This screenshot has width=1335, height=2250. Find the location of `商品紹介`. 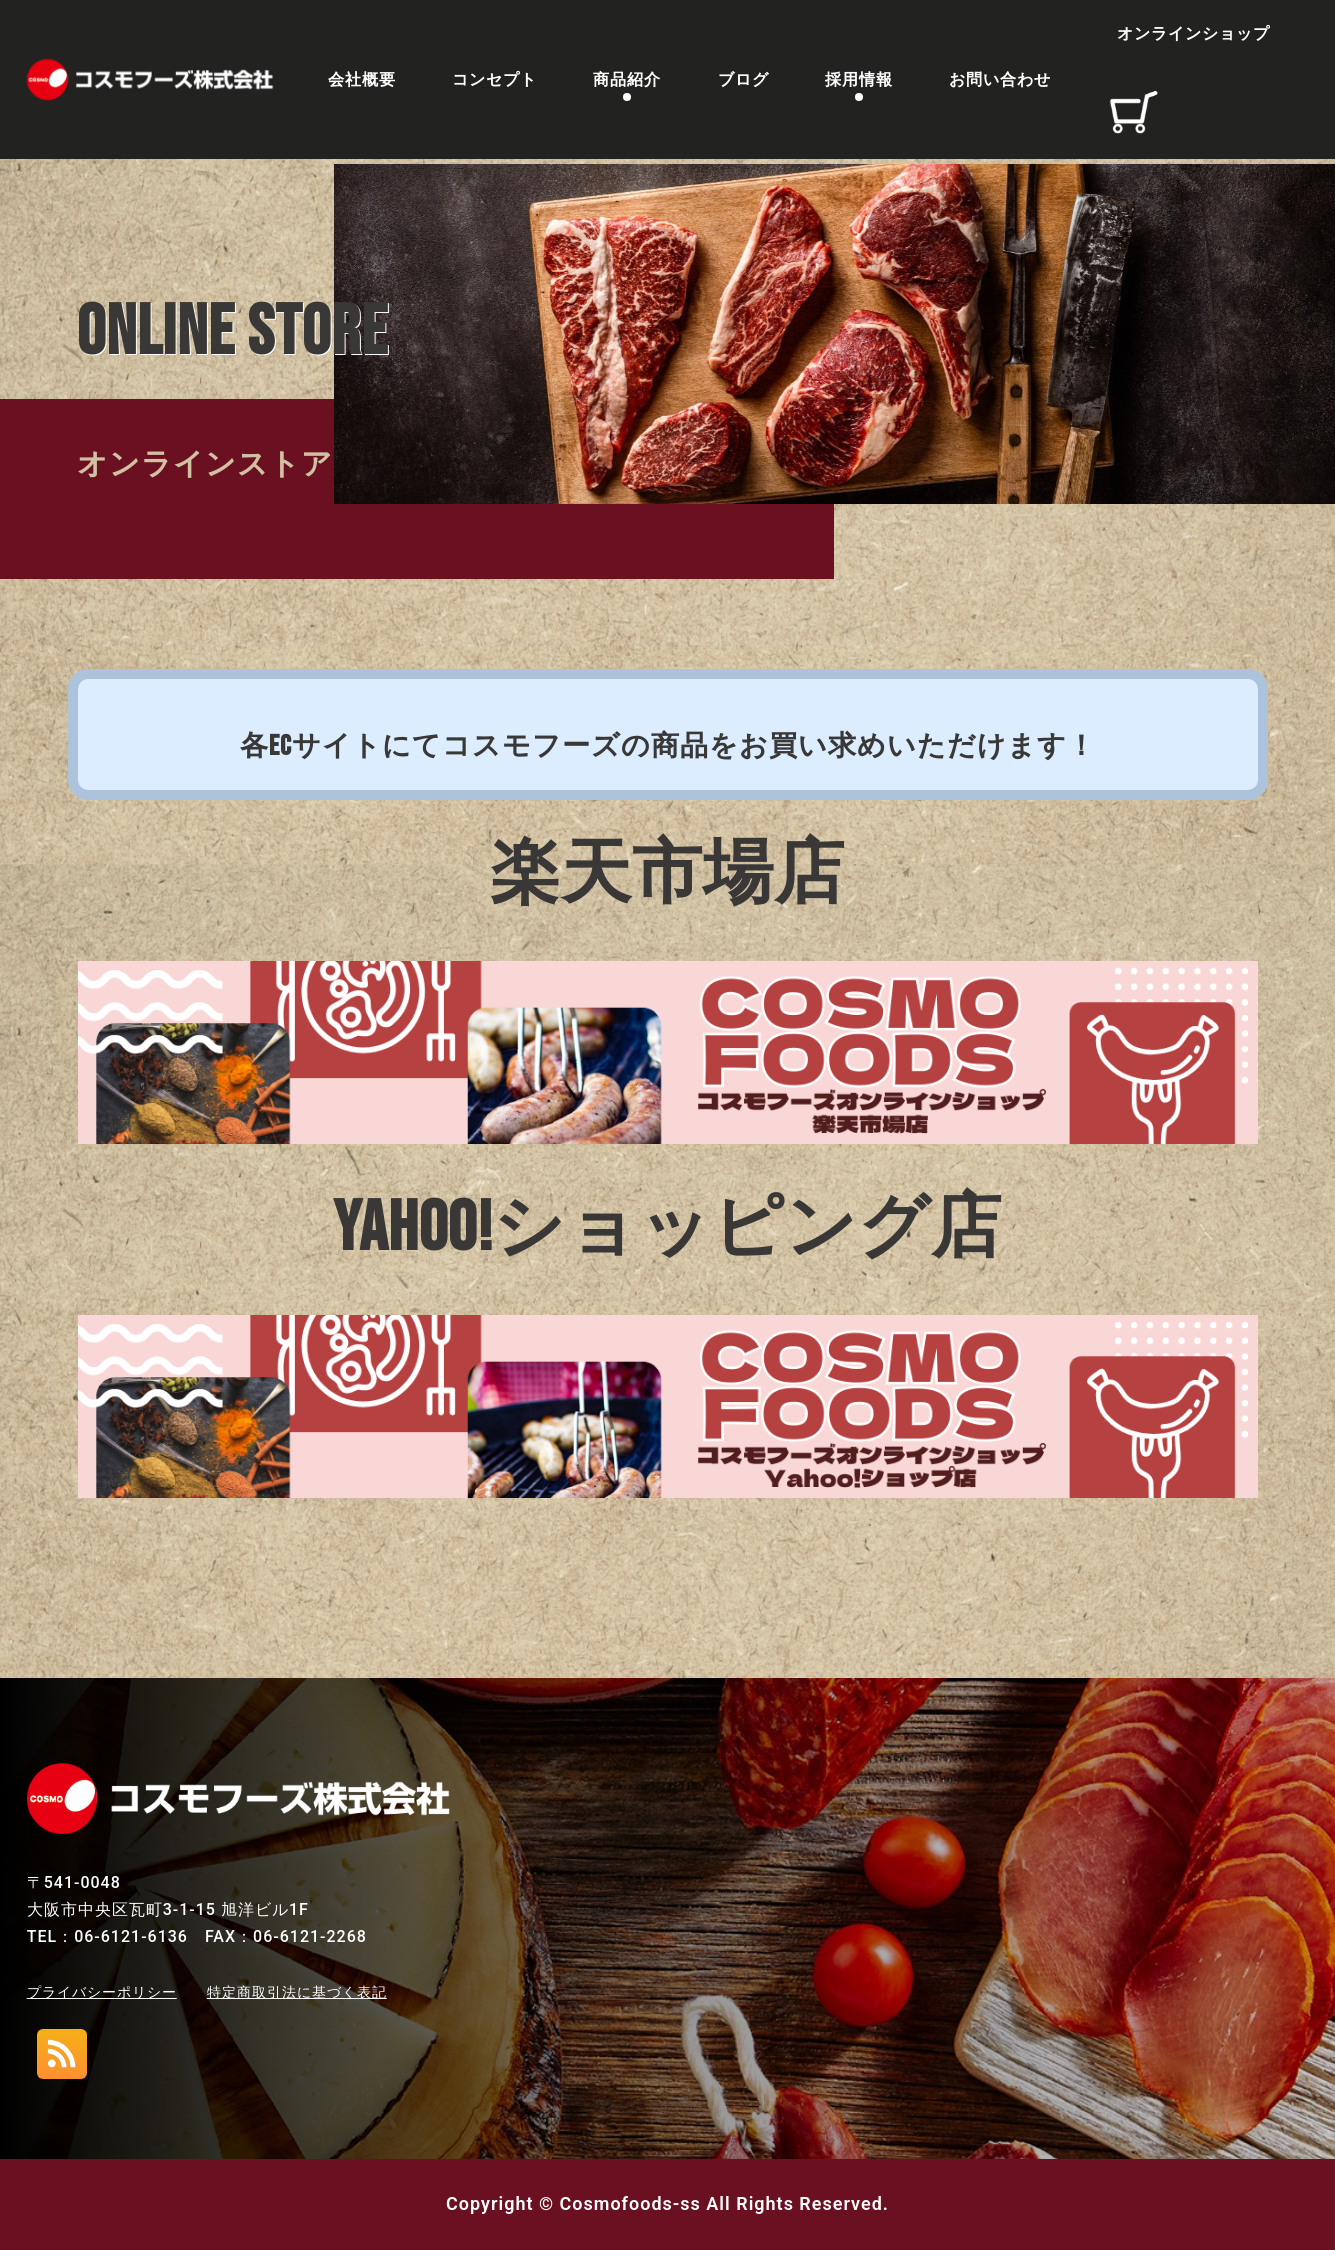

商品紹介 is located at coordinates (627, 82).